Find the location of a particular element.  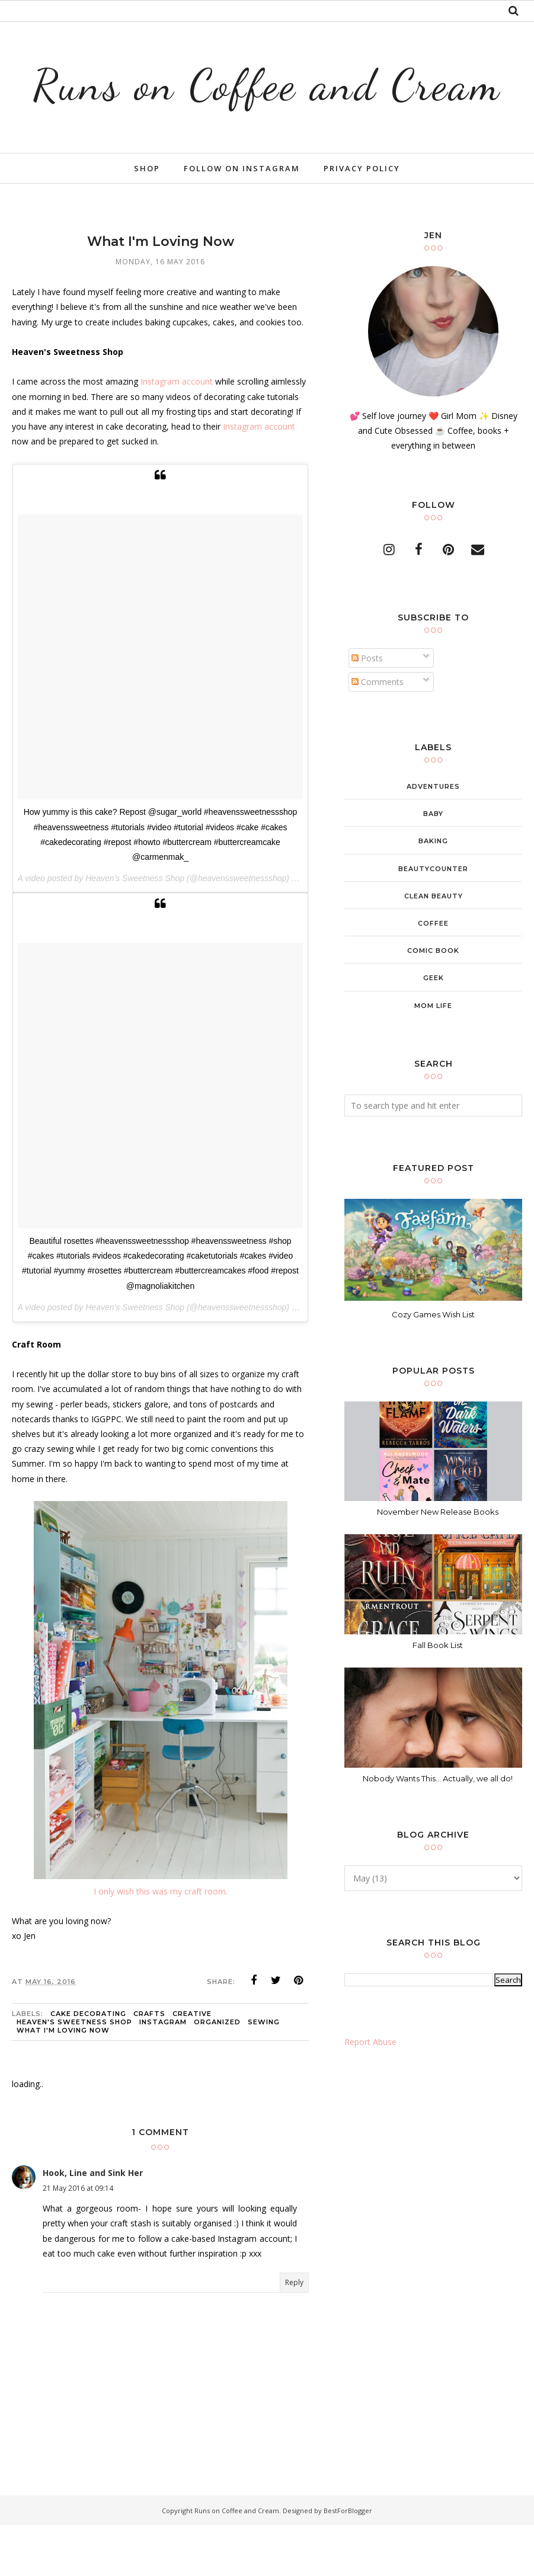

crafts is located at coordinates (149, 2064).